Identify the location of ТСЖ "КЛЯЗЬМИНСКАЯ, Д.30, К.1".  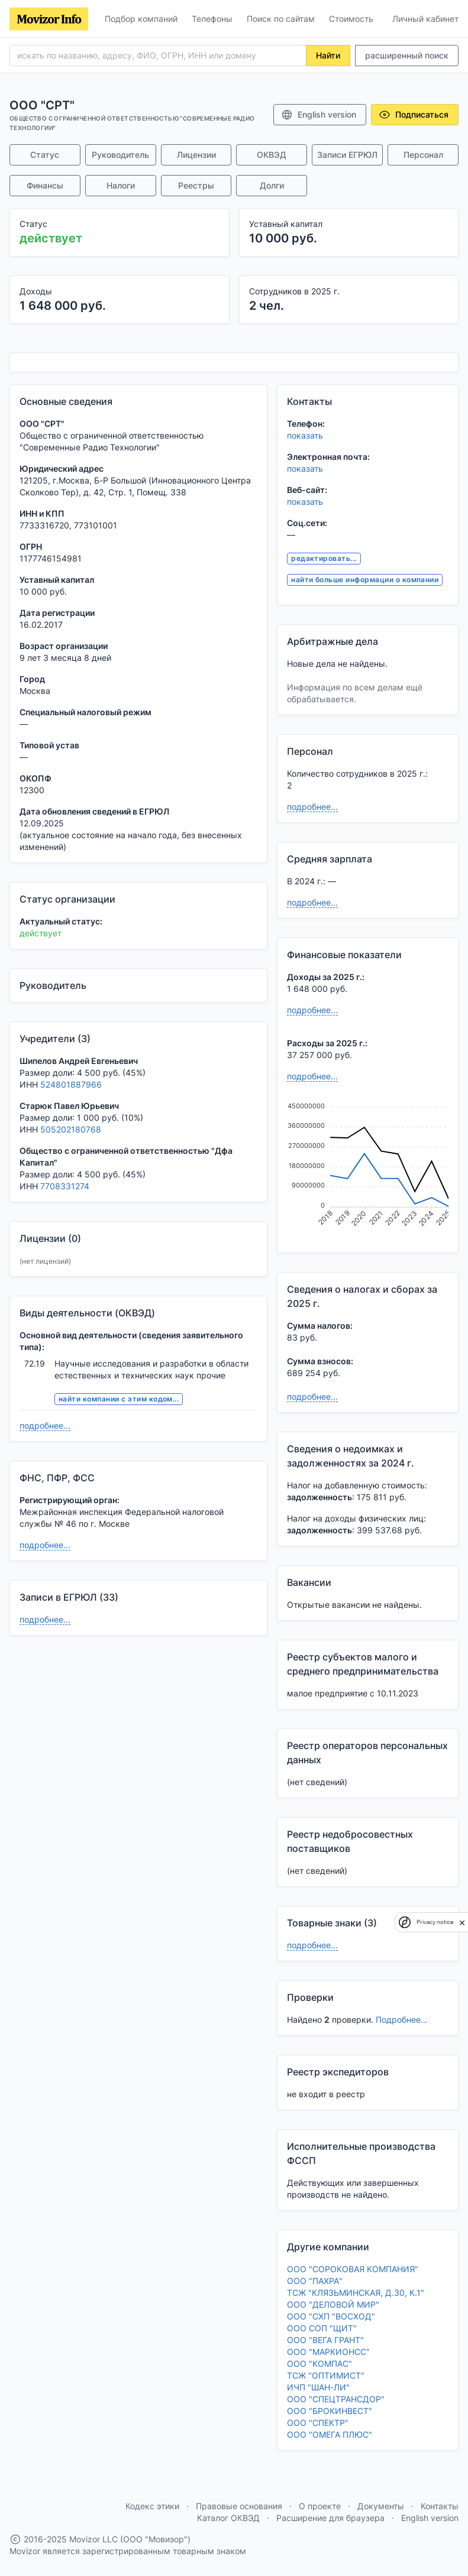
(355, 2293).